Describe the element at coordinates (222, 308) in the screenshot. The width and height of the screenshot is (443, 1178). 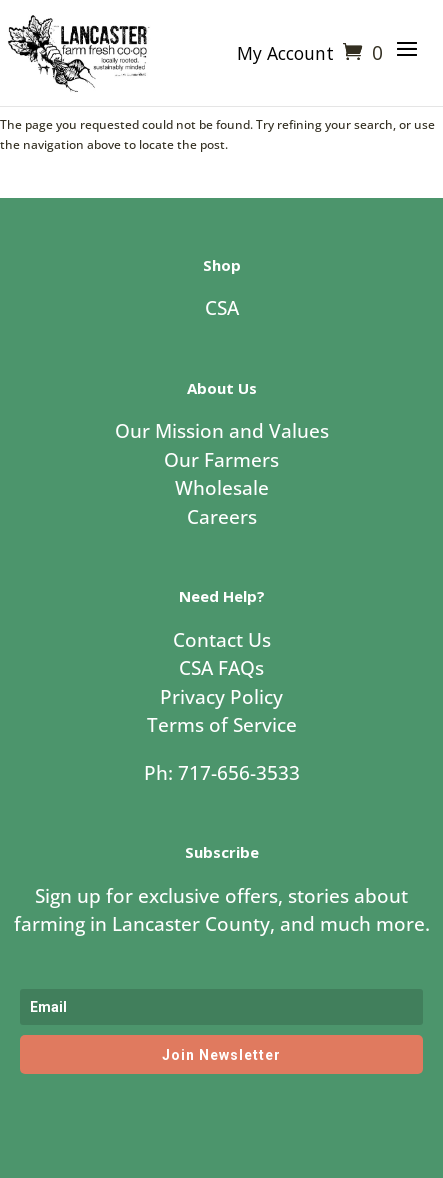
I see `CSA` at that location.